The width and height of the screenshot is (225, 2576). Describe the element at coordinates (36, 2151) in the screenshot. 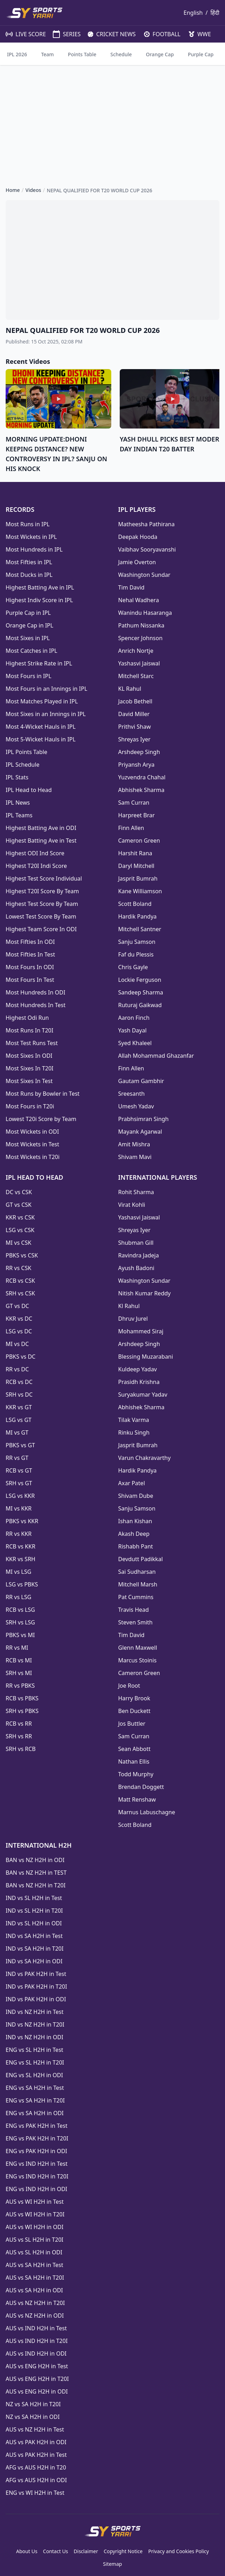

I see `ENG vs PAK H2H in ODI` at that location.